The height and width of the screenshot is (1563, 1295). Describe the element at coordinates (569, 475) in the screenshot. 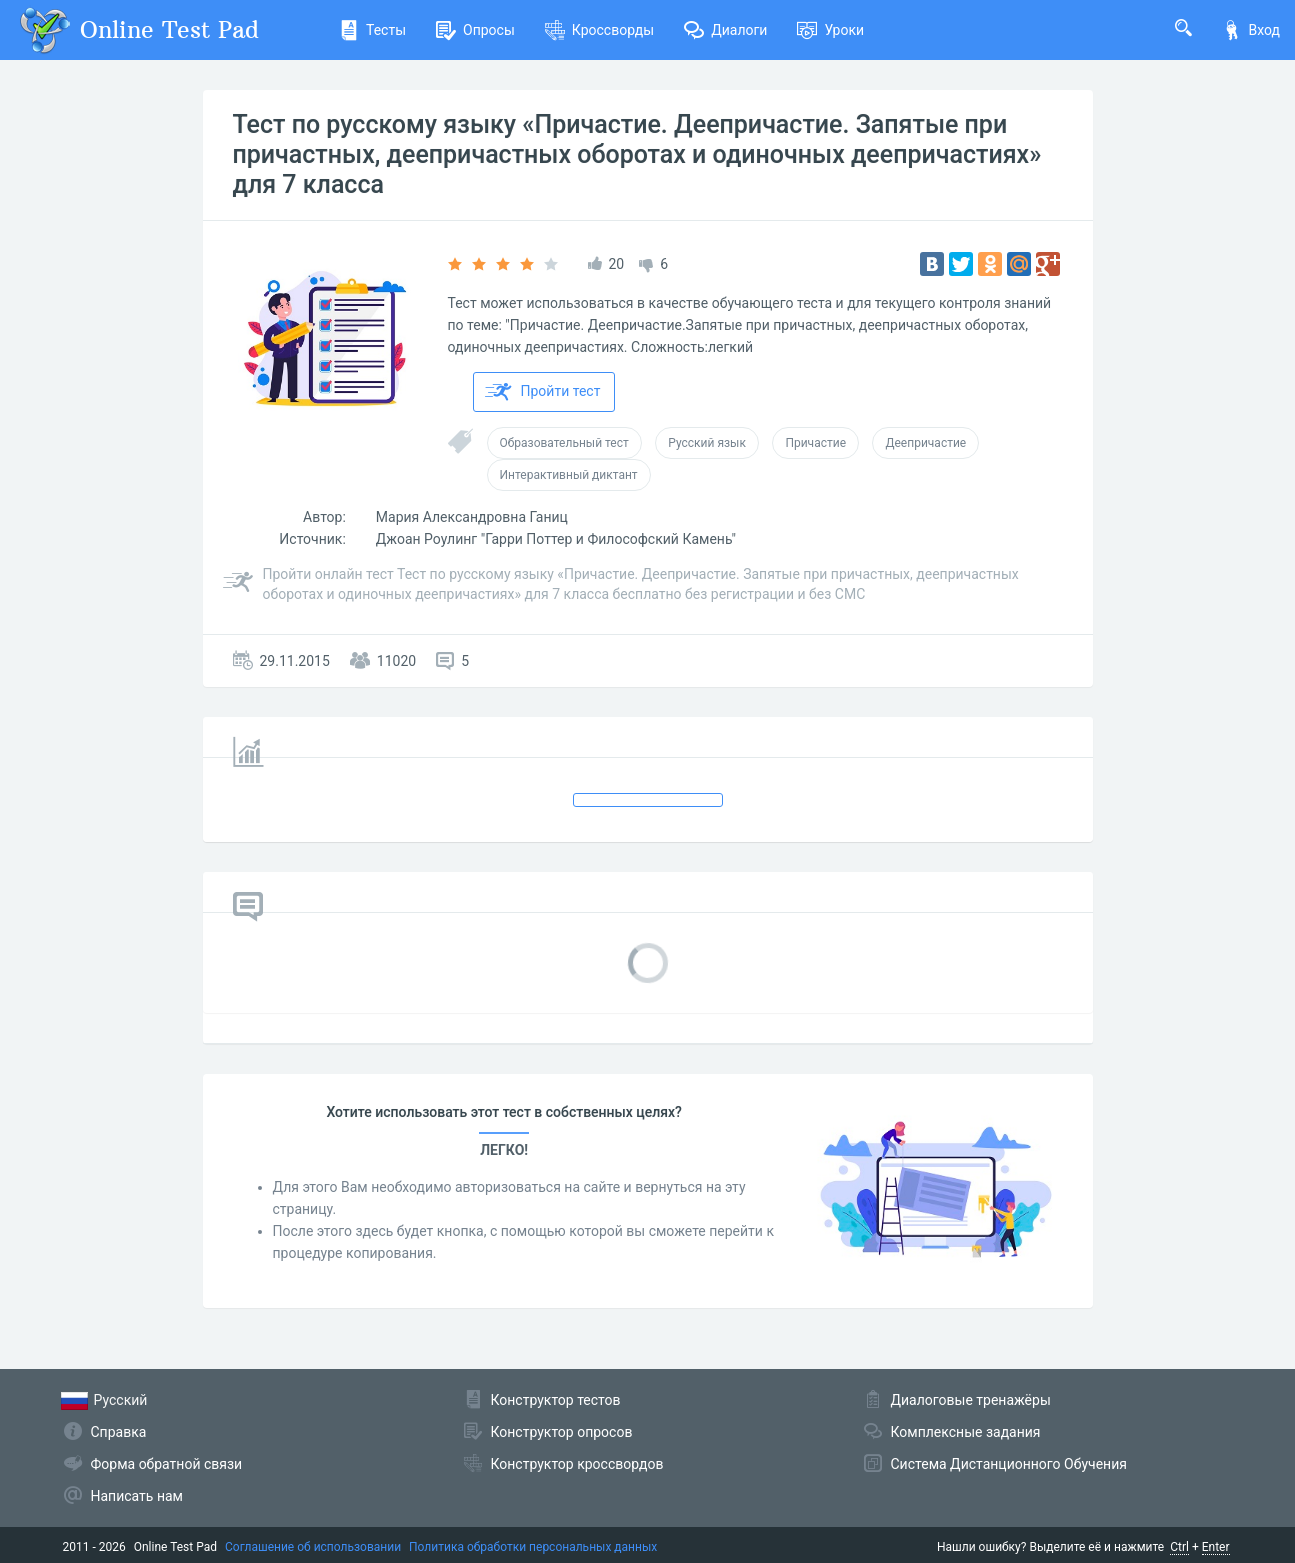

I see `Интерактивный диктант` at that location.